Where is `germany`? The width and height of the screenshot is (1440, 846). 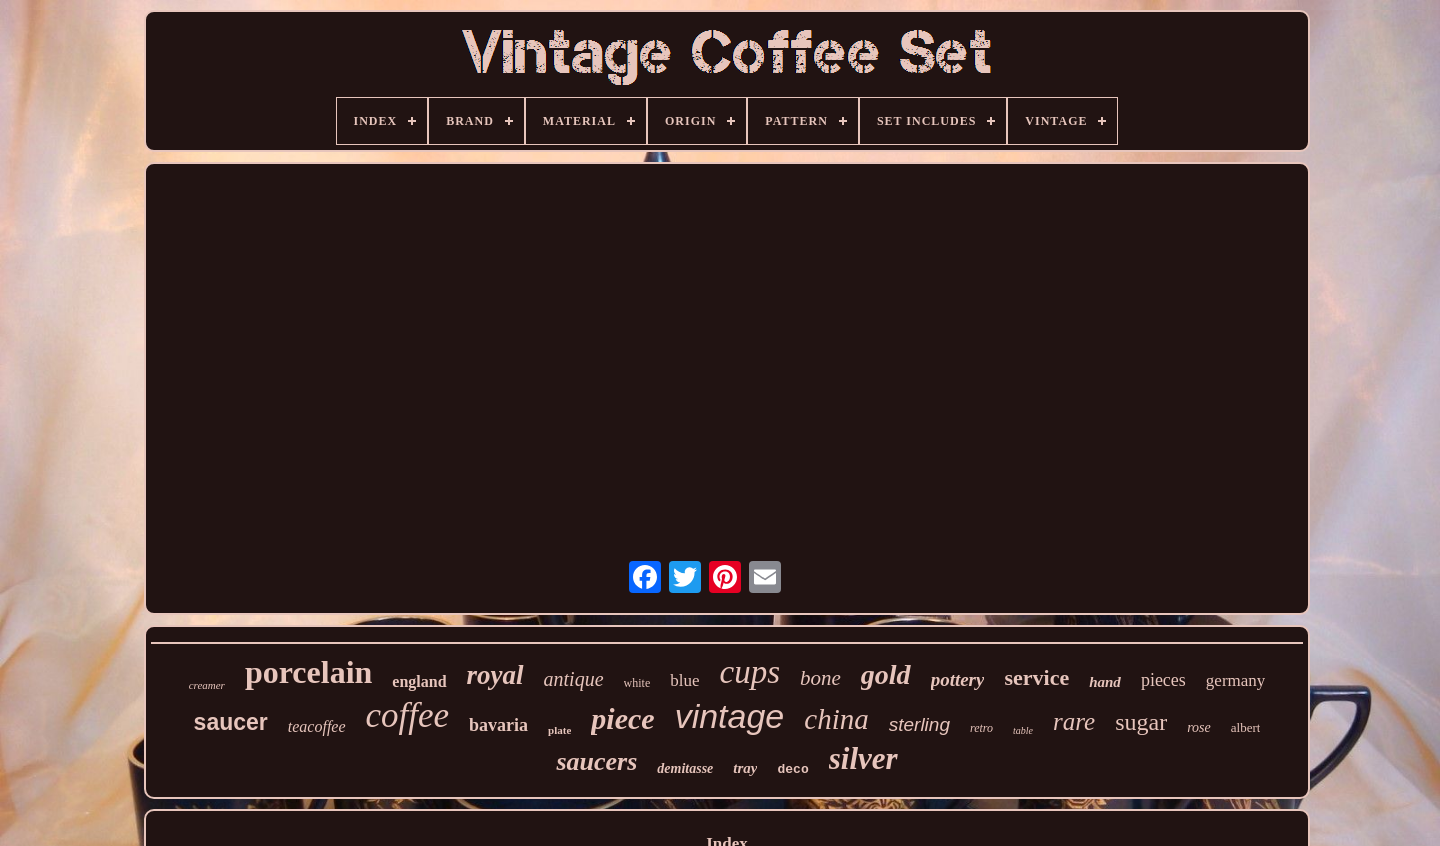 germany is located at coordinates (1235, 680).